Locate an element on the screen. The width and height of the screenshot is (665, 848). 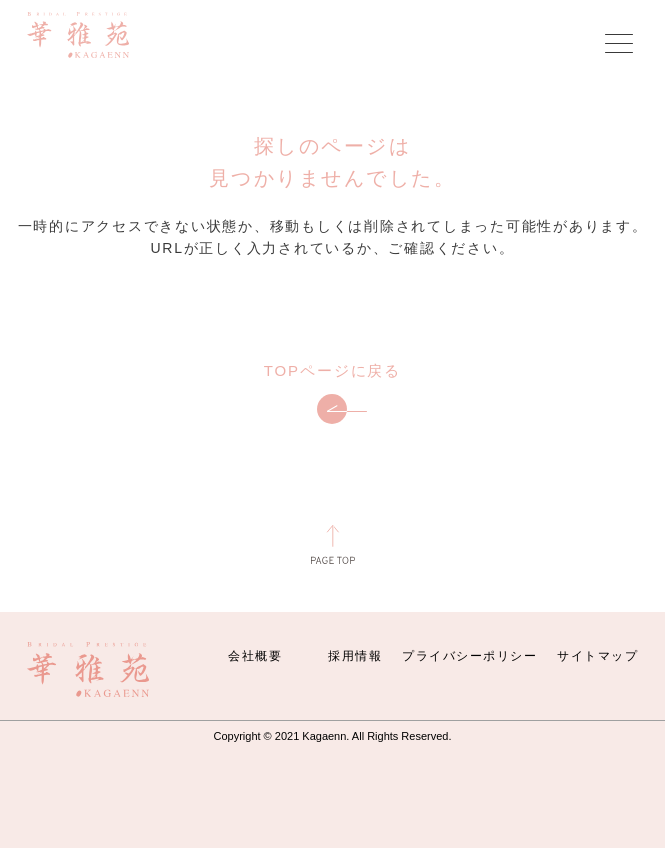
会社概要 is located at coordinates (255, 656).